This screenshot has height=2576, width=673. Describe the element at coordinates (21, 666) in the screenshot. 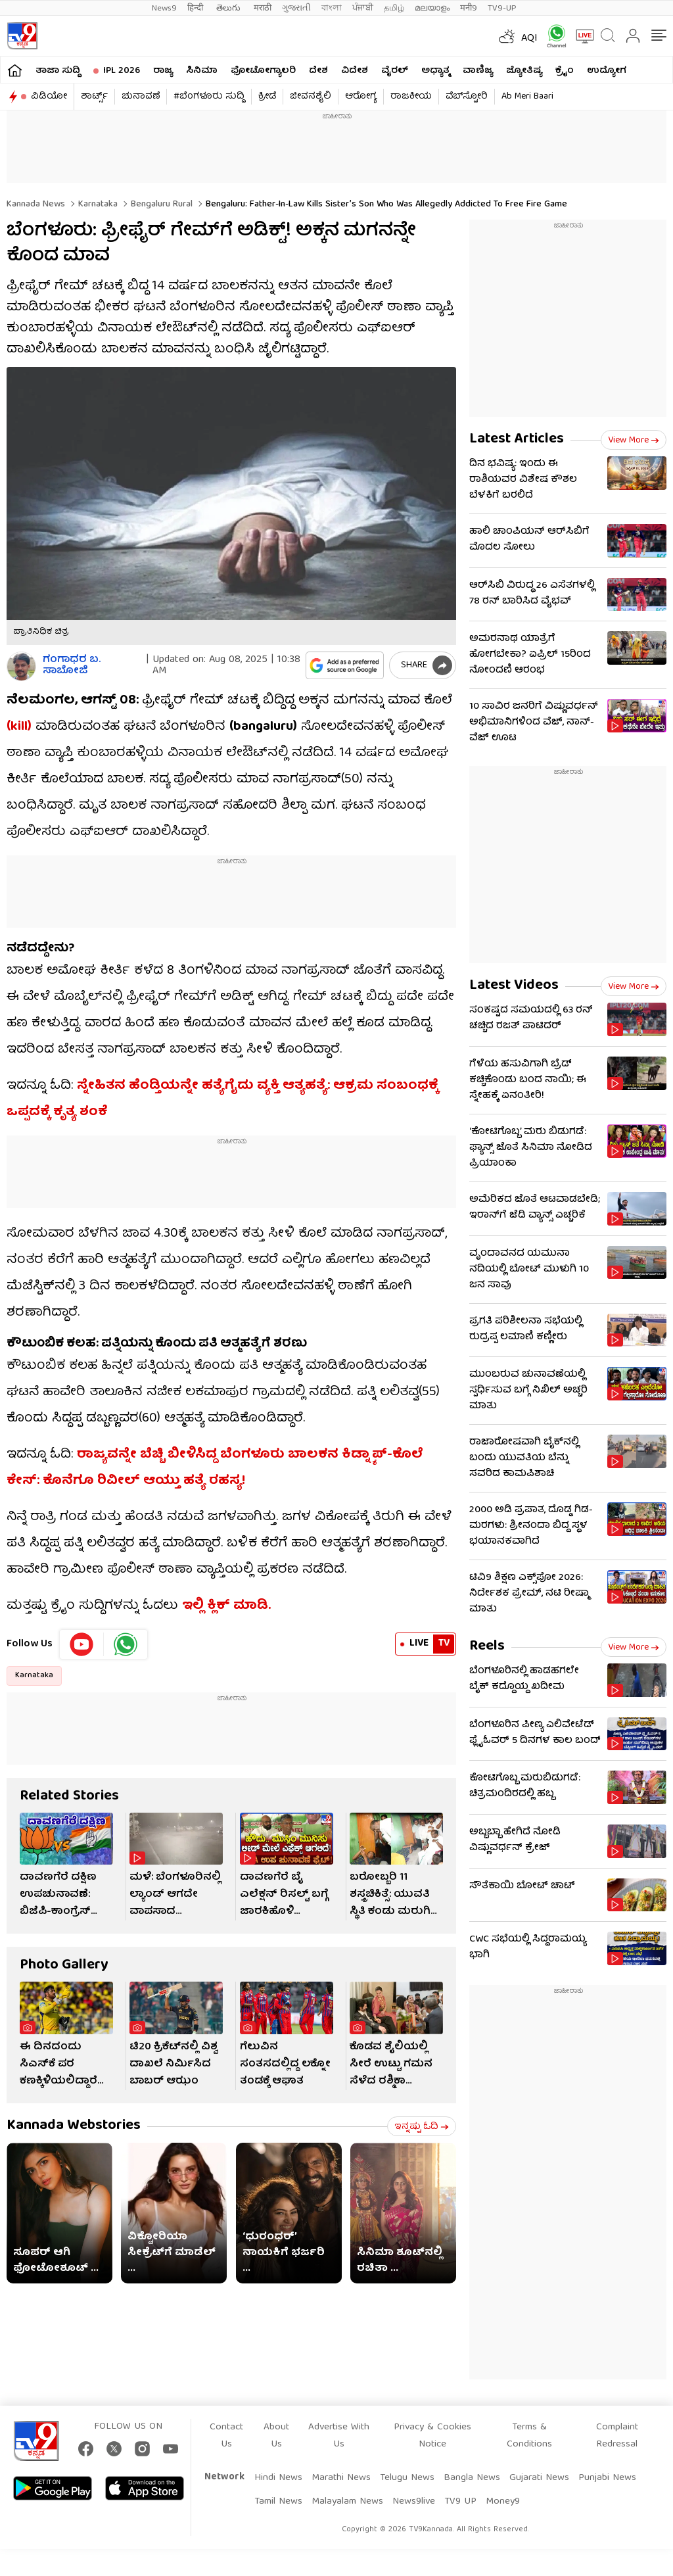

I see `[Author]` at that location.